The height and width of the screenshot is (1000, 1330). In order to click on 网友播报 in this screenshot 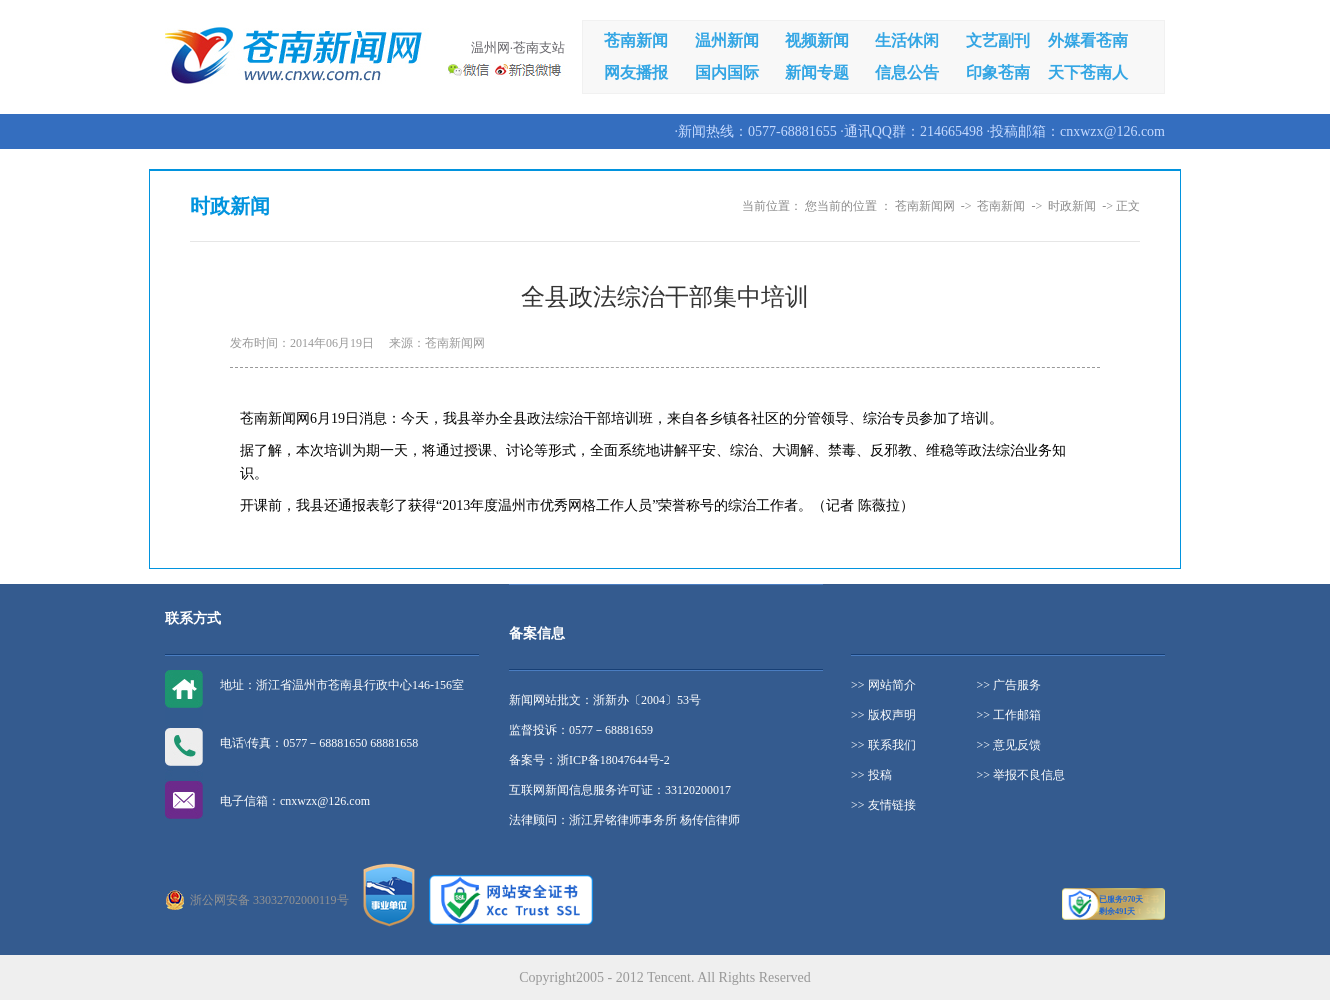, I will do `click(636, 72)`.